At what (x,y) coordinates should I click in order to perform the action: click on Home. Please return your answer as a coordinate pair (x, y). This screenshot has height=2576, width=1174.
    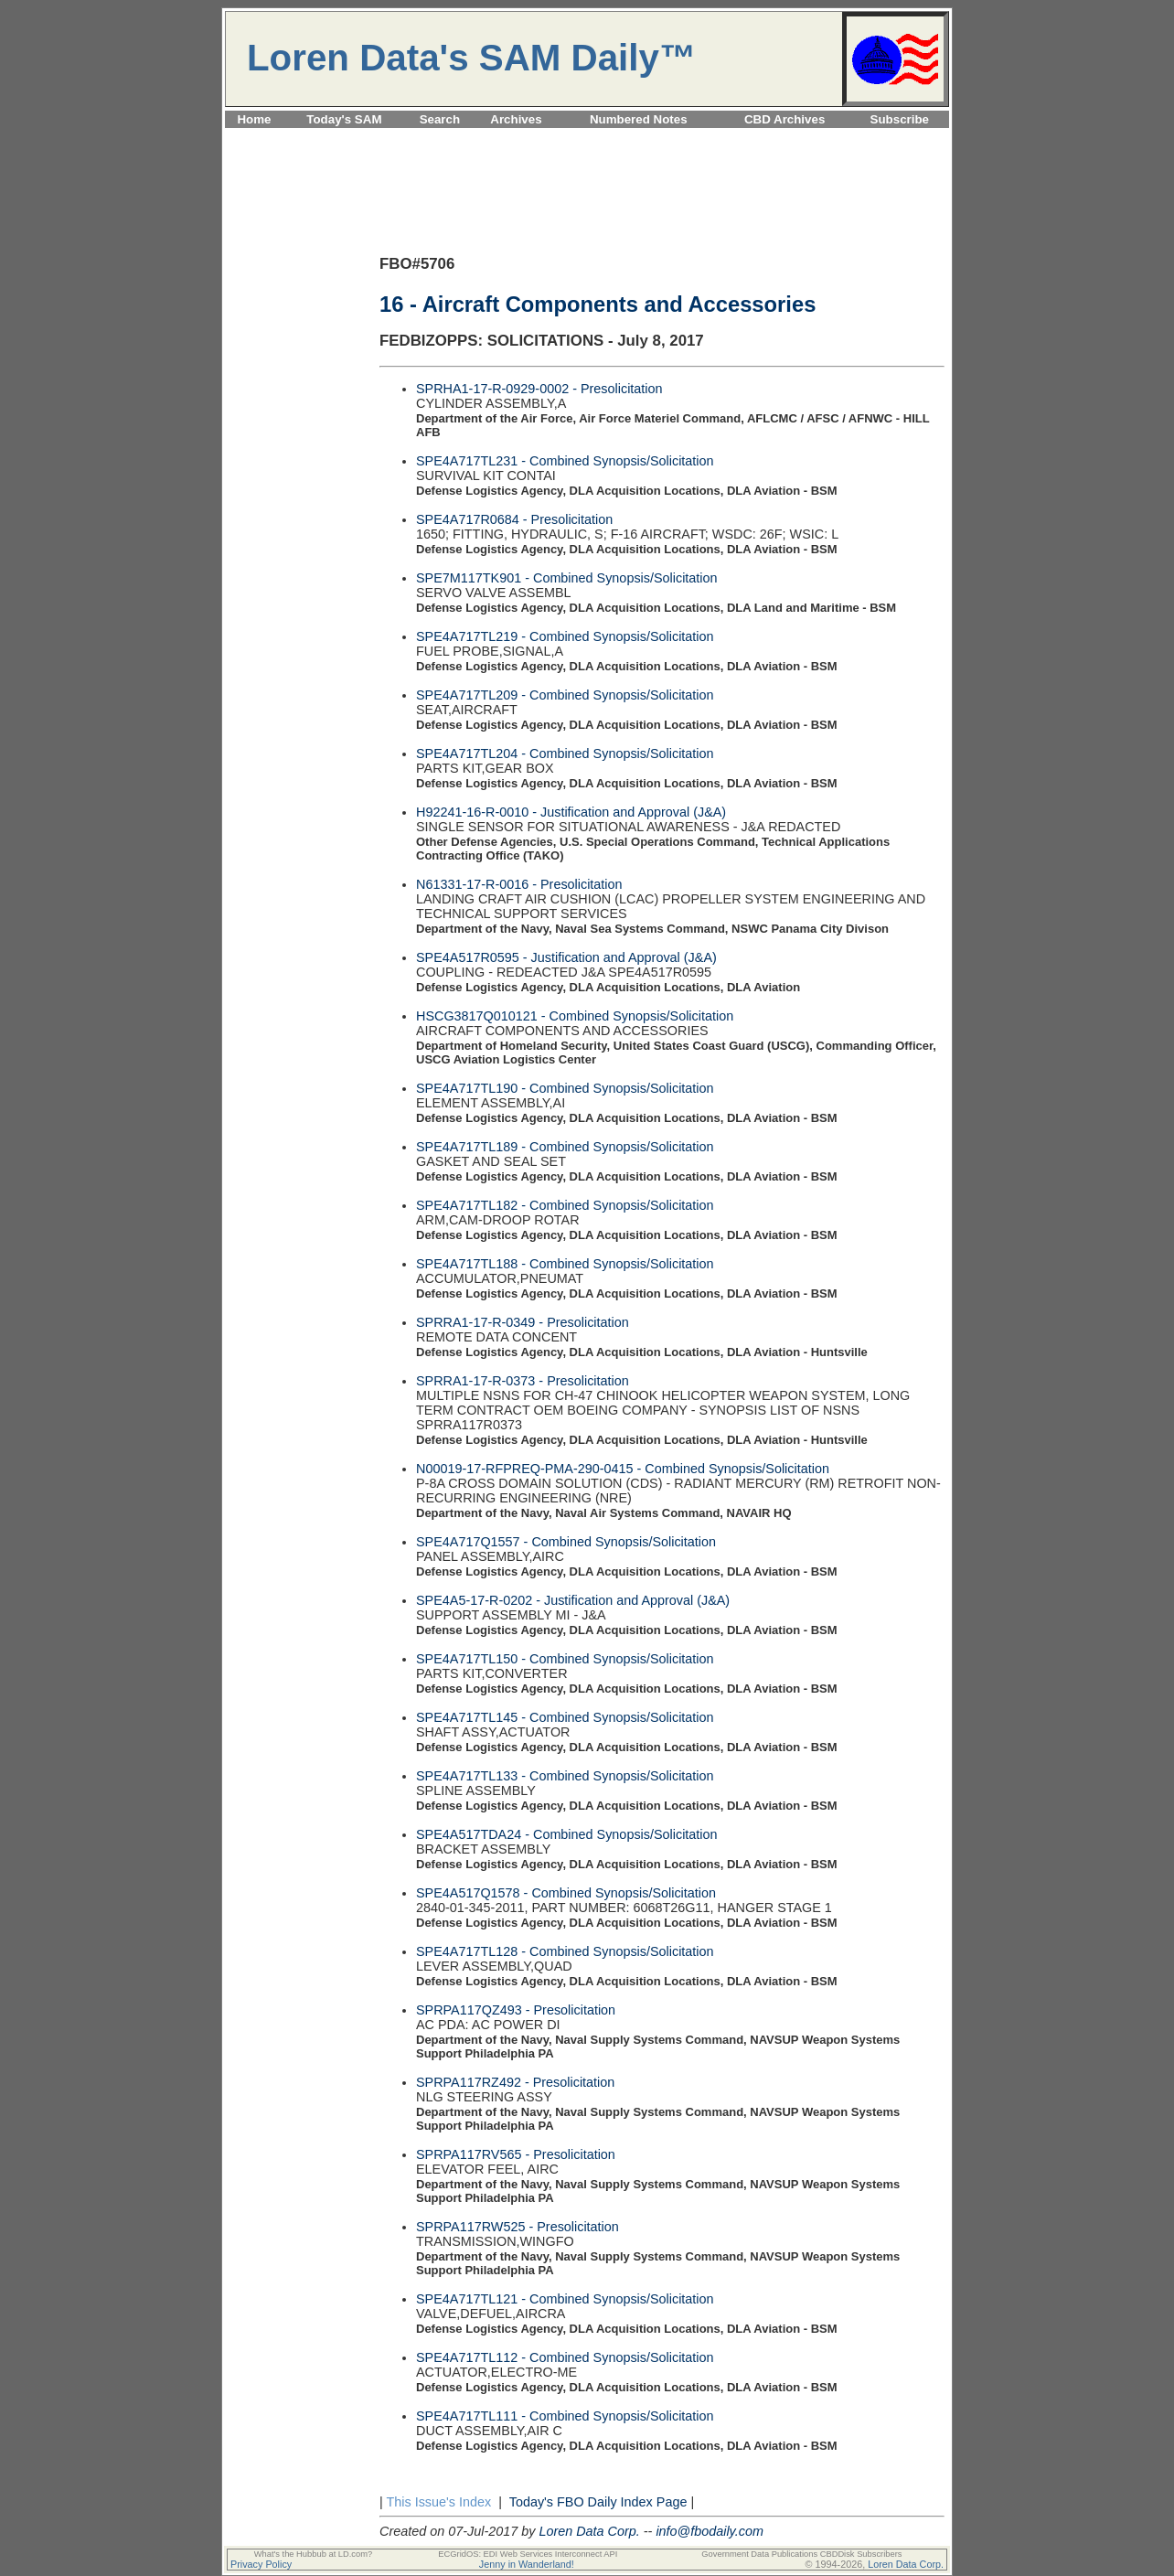
    Looking at the image, I should click on (254, 119).